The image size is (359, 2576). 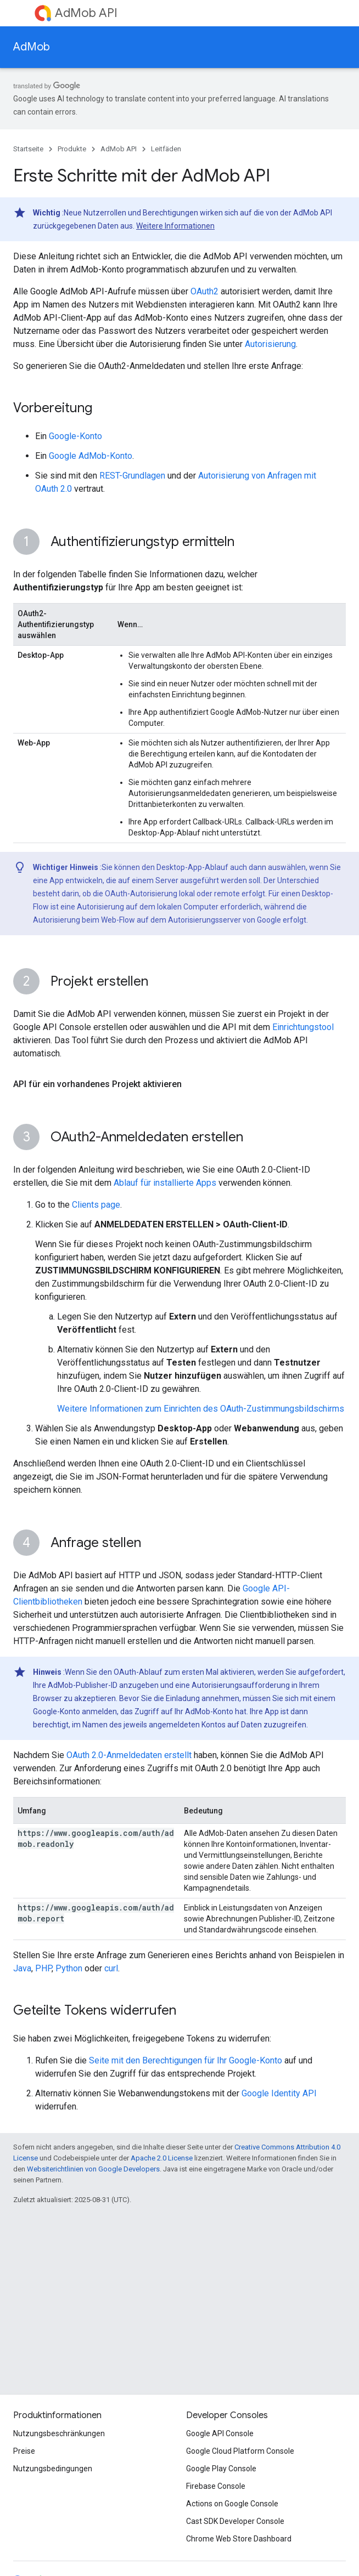 What do you see at coordinates (185, 2060) in the screenshot?
I see `Seite mit den Berechtigungen für Ihr Google-Konto` at bounding box center [185, 2060].